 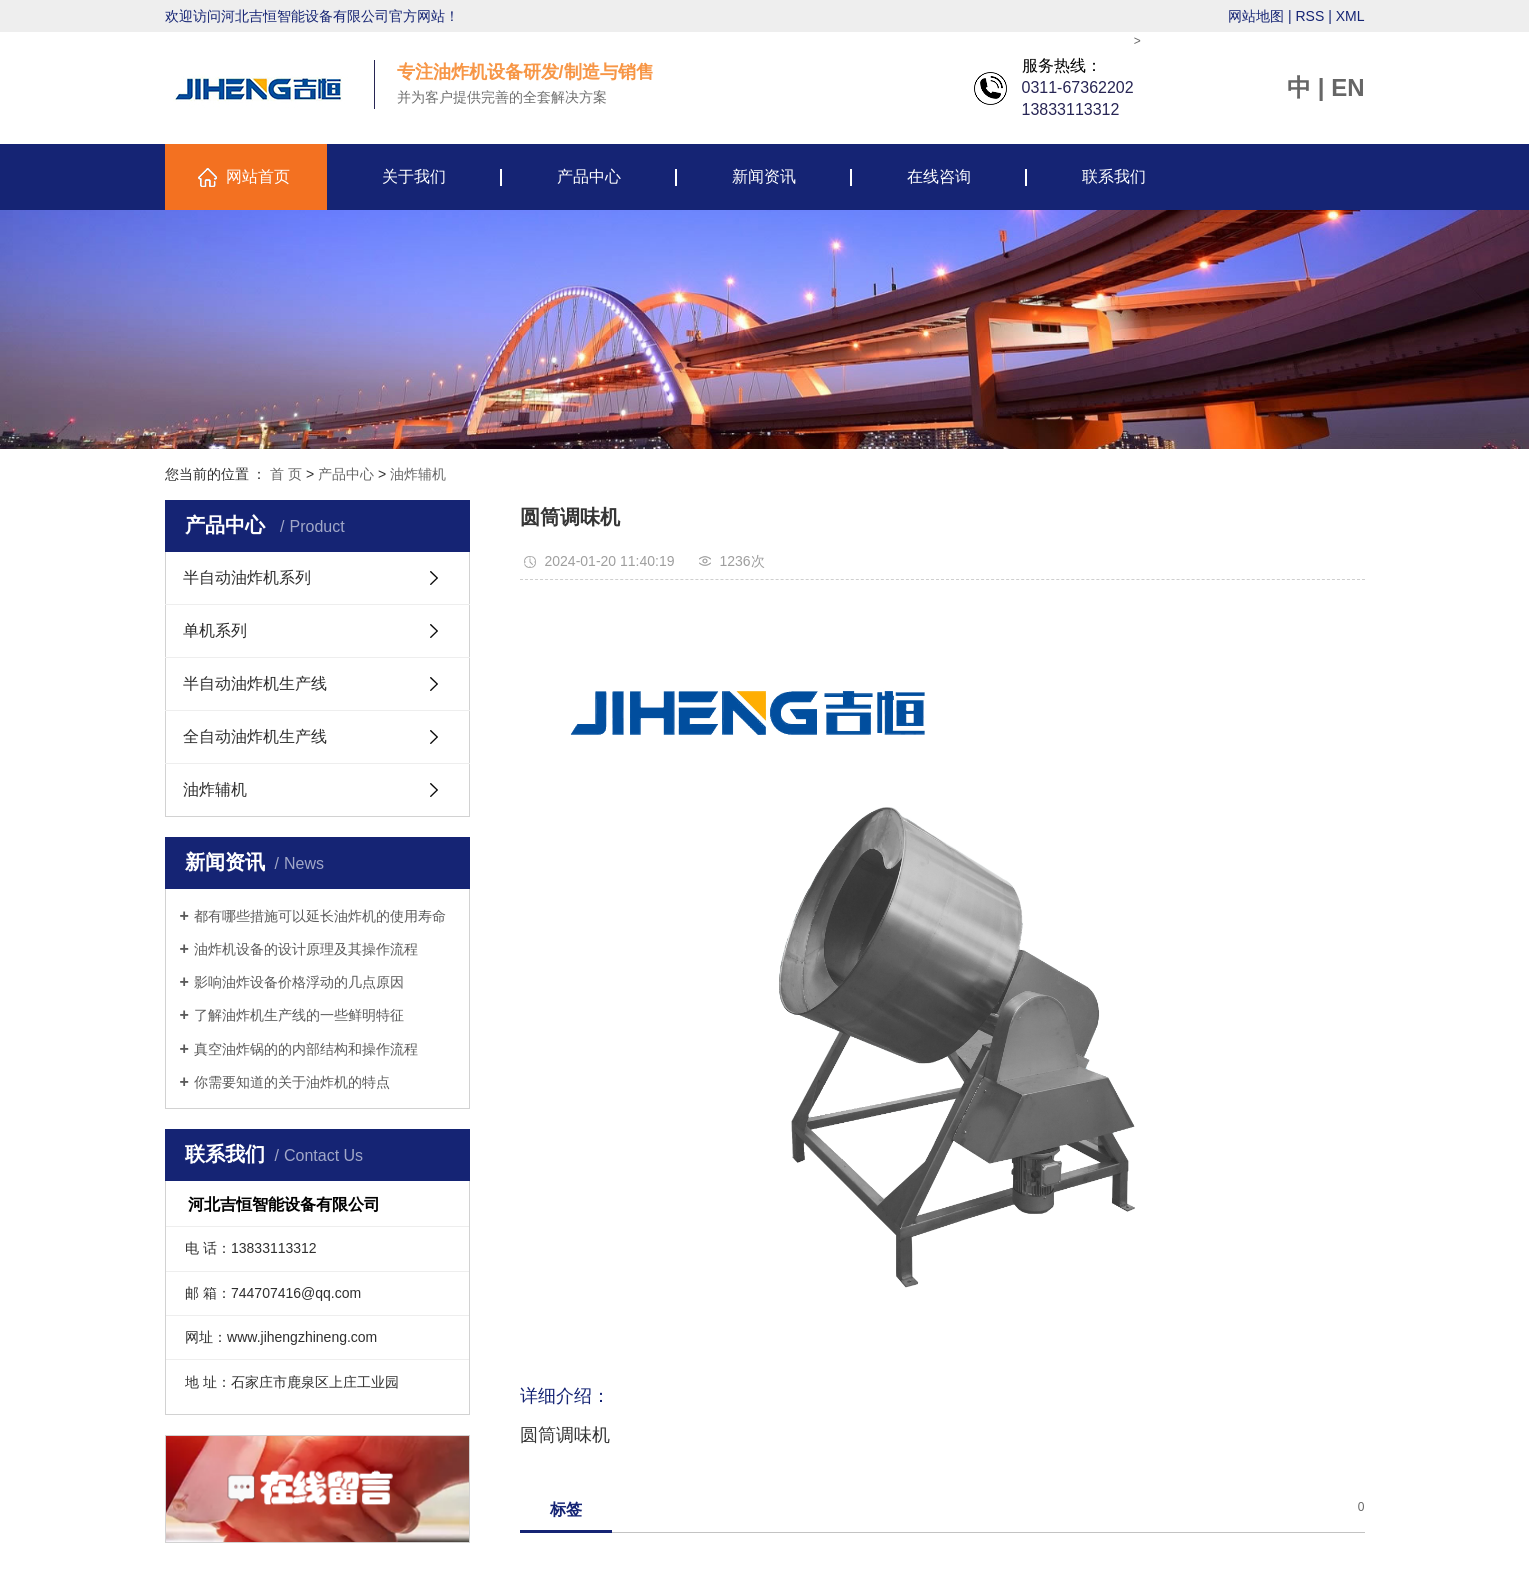 What do you see at coordinates (286, 474) in the screenshot?
I see `首 页` at bounding box center [286, 474].